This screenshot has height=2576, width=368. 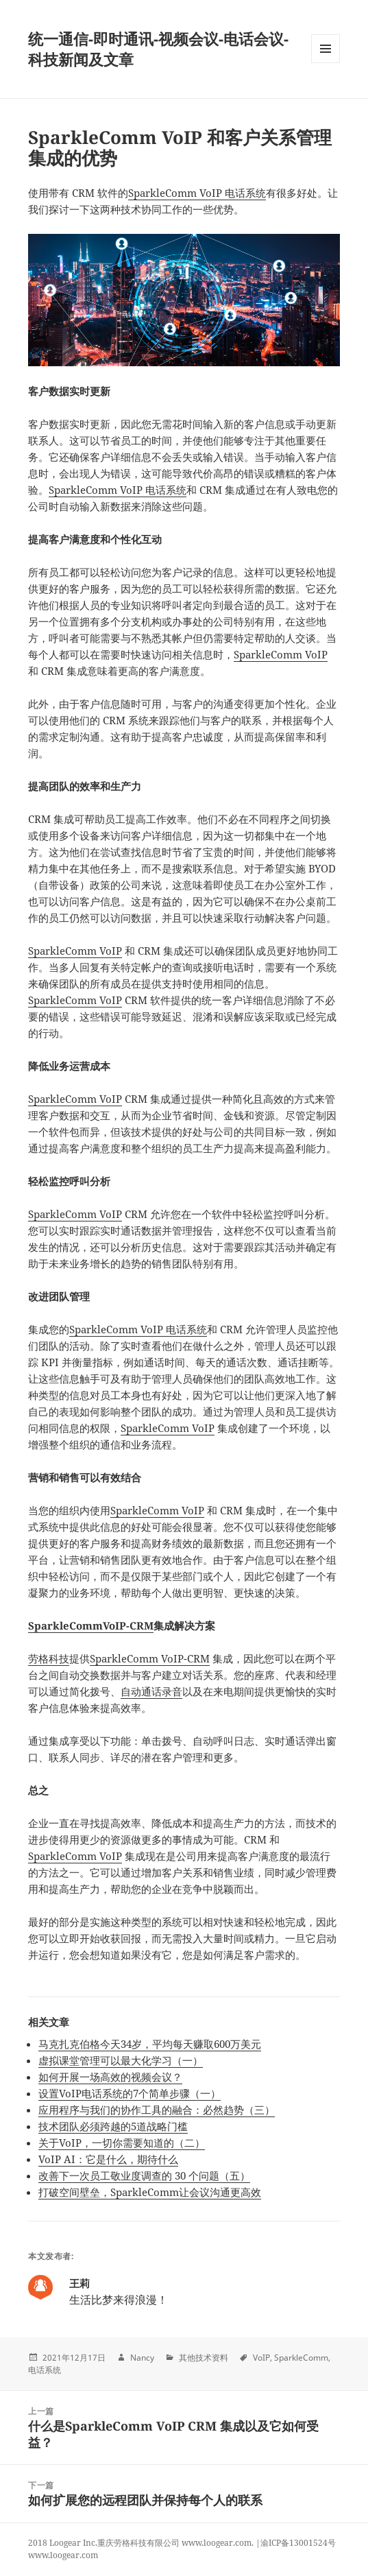 I want to click on 应用程序与我们的协作工具的融合：必然趋势（三）, so click(x=156, y=2109).